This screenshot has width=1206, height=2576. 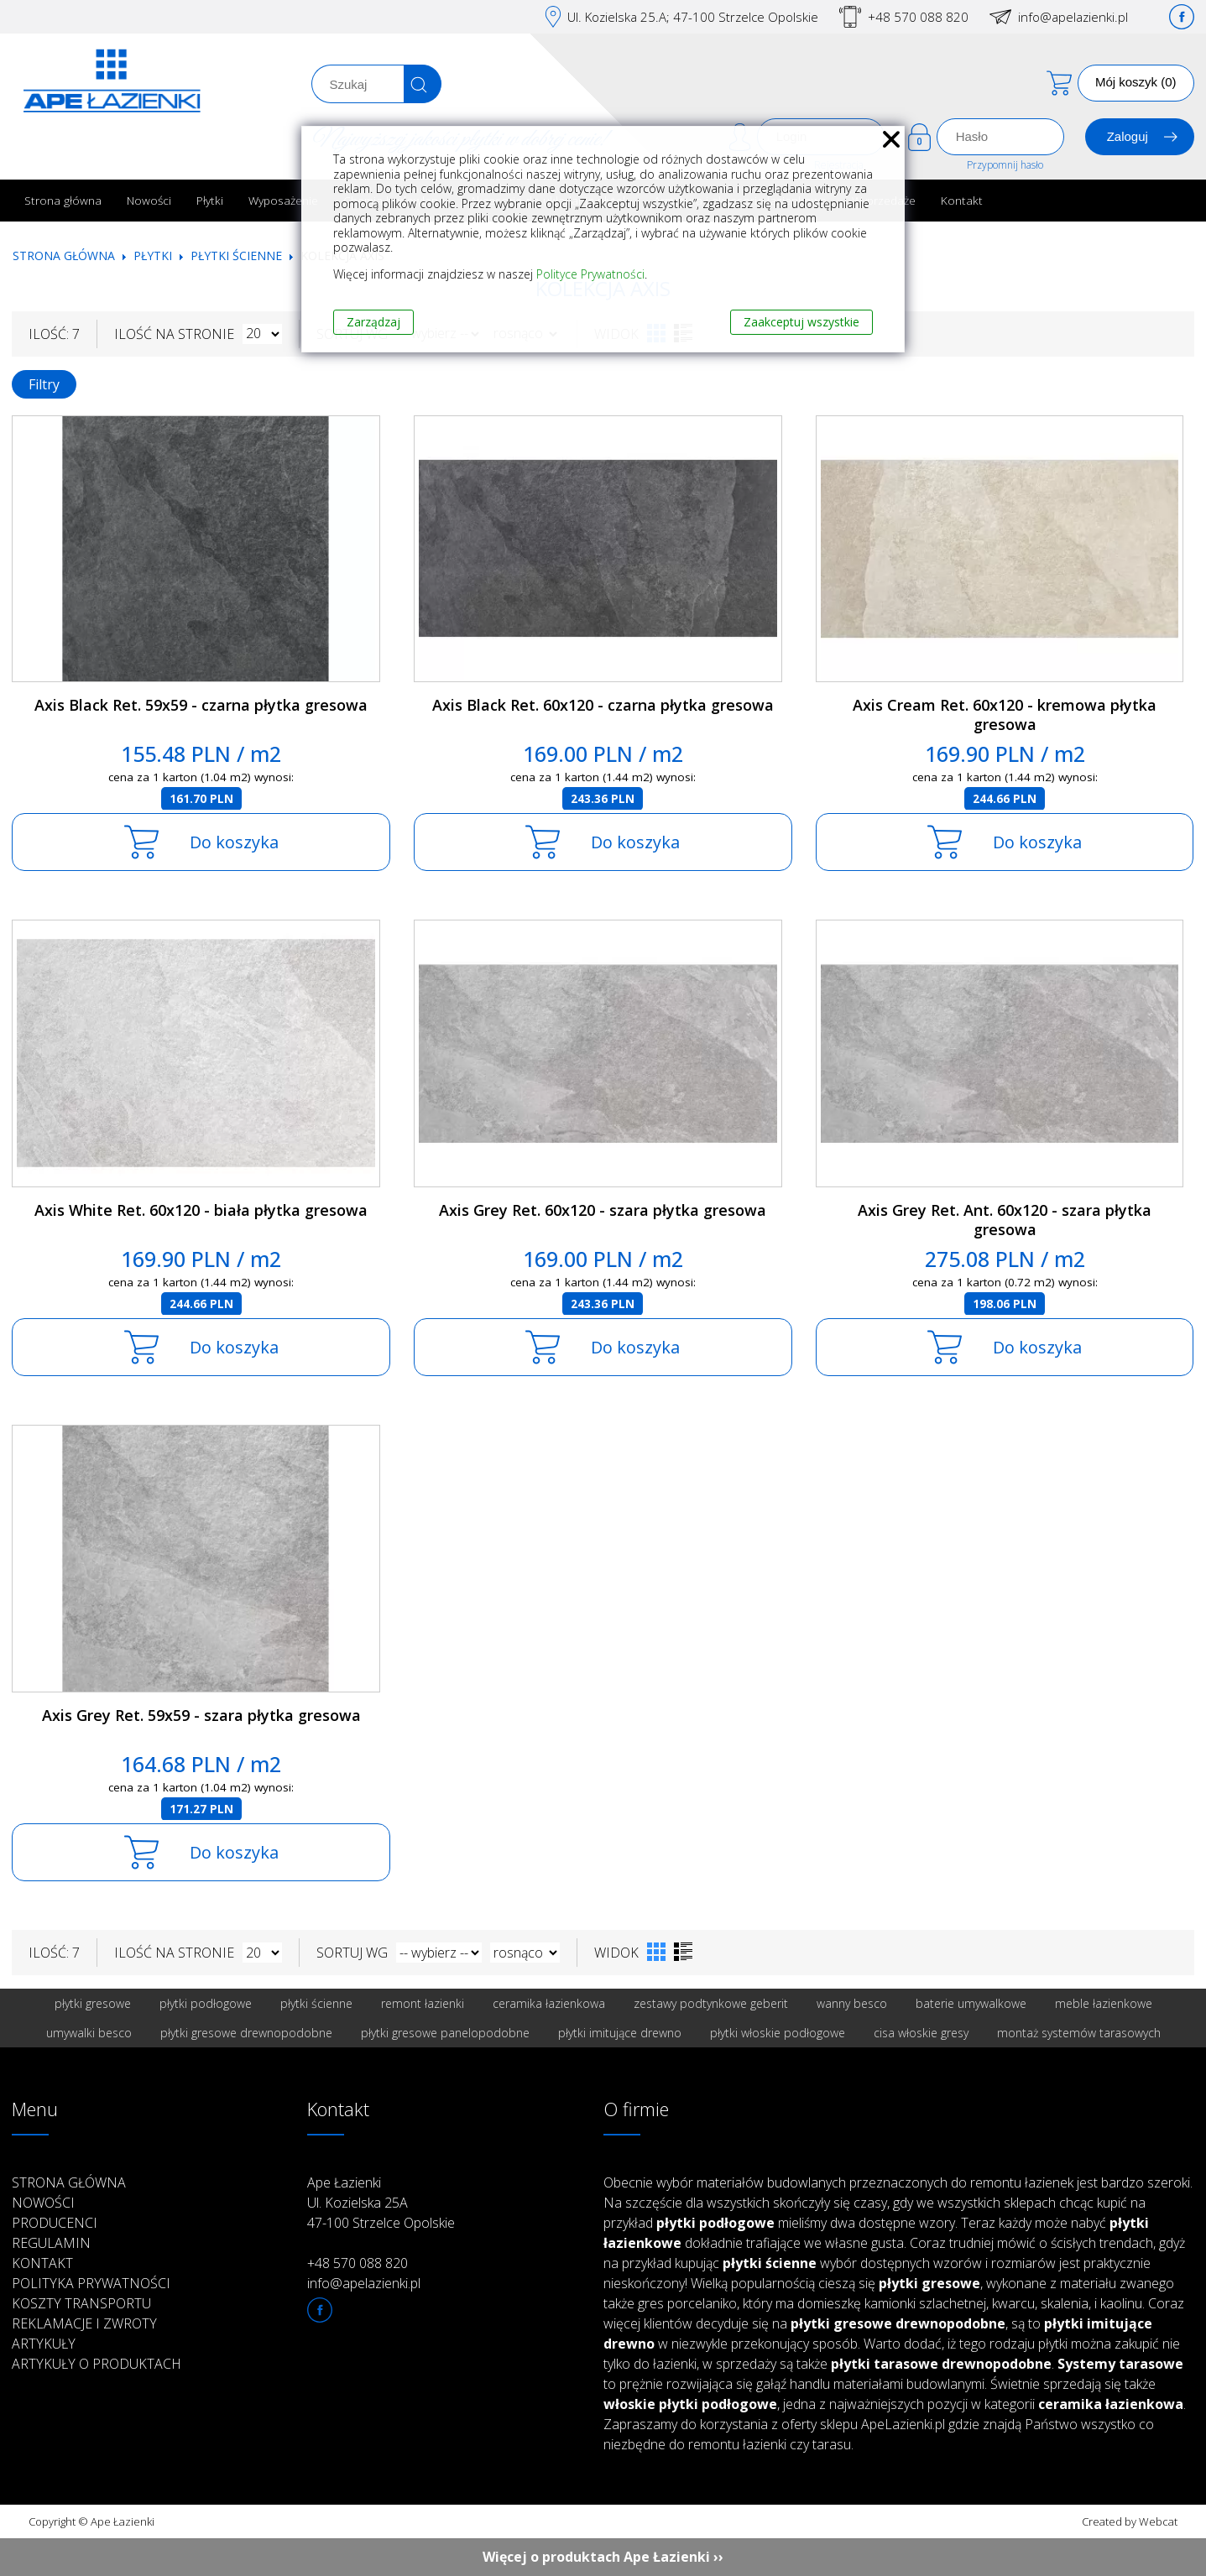 I want to click on Axis White Ret. 60x120 - biała płytka gresowa, so click(x=201, y=1210).